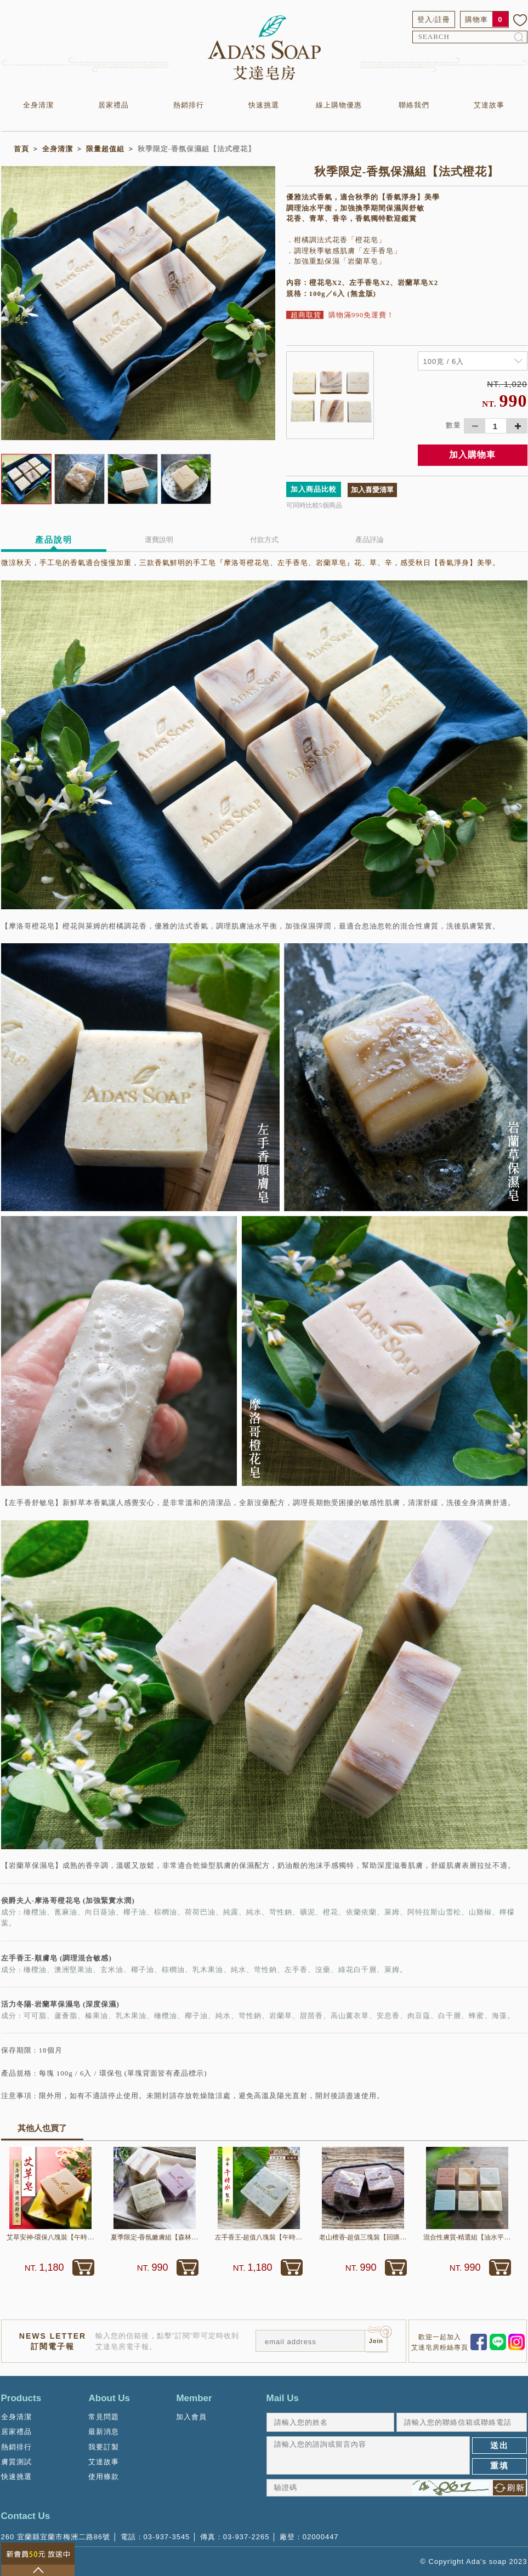 This screenshot has height=2576, width=528. Describe the element at coordinates (38, 105) in the screenshot. I see `全身清潔` at that location.